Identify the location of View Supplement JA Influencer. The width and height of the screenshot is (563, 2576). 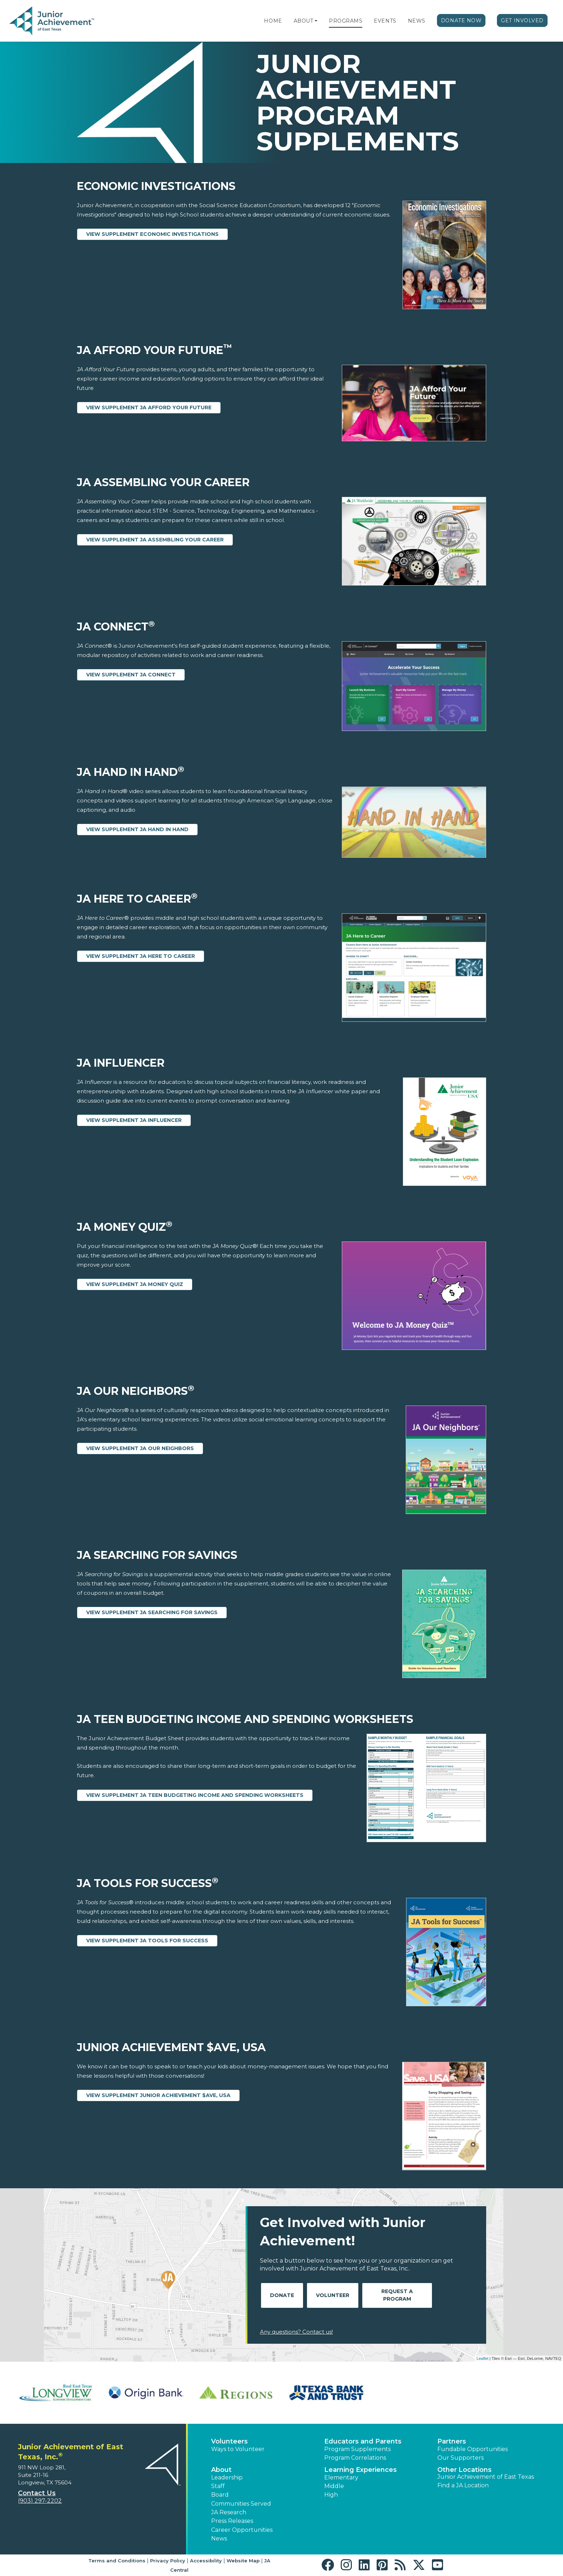
(134, 1120).